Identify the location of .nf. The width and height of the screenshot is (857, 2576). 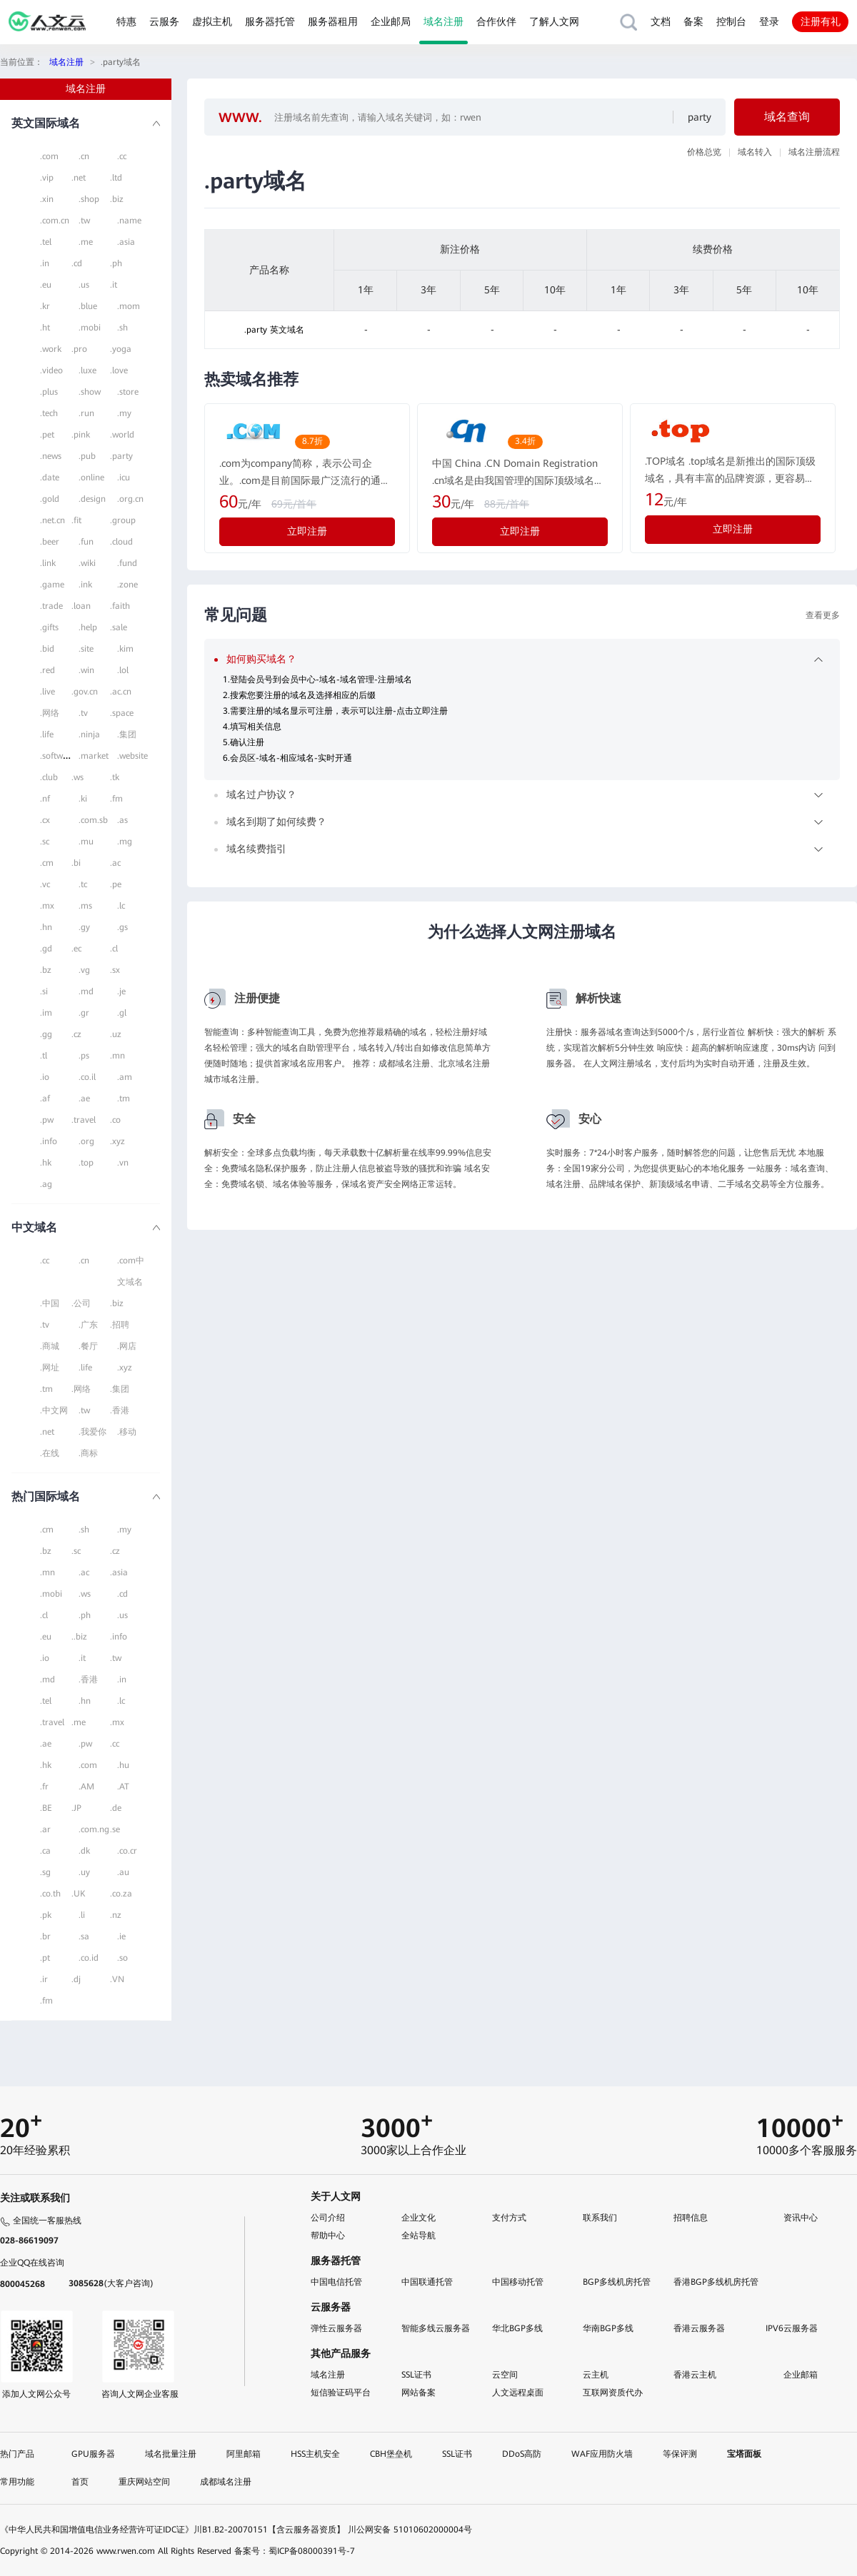
(45, 799).